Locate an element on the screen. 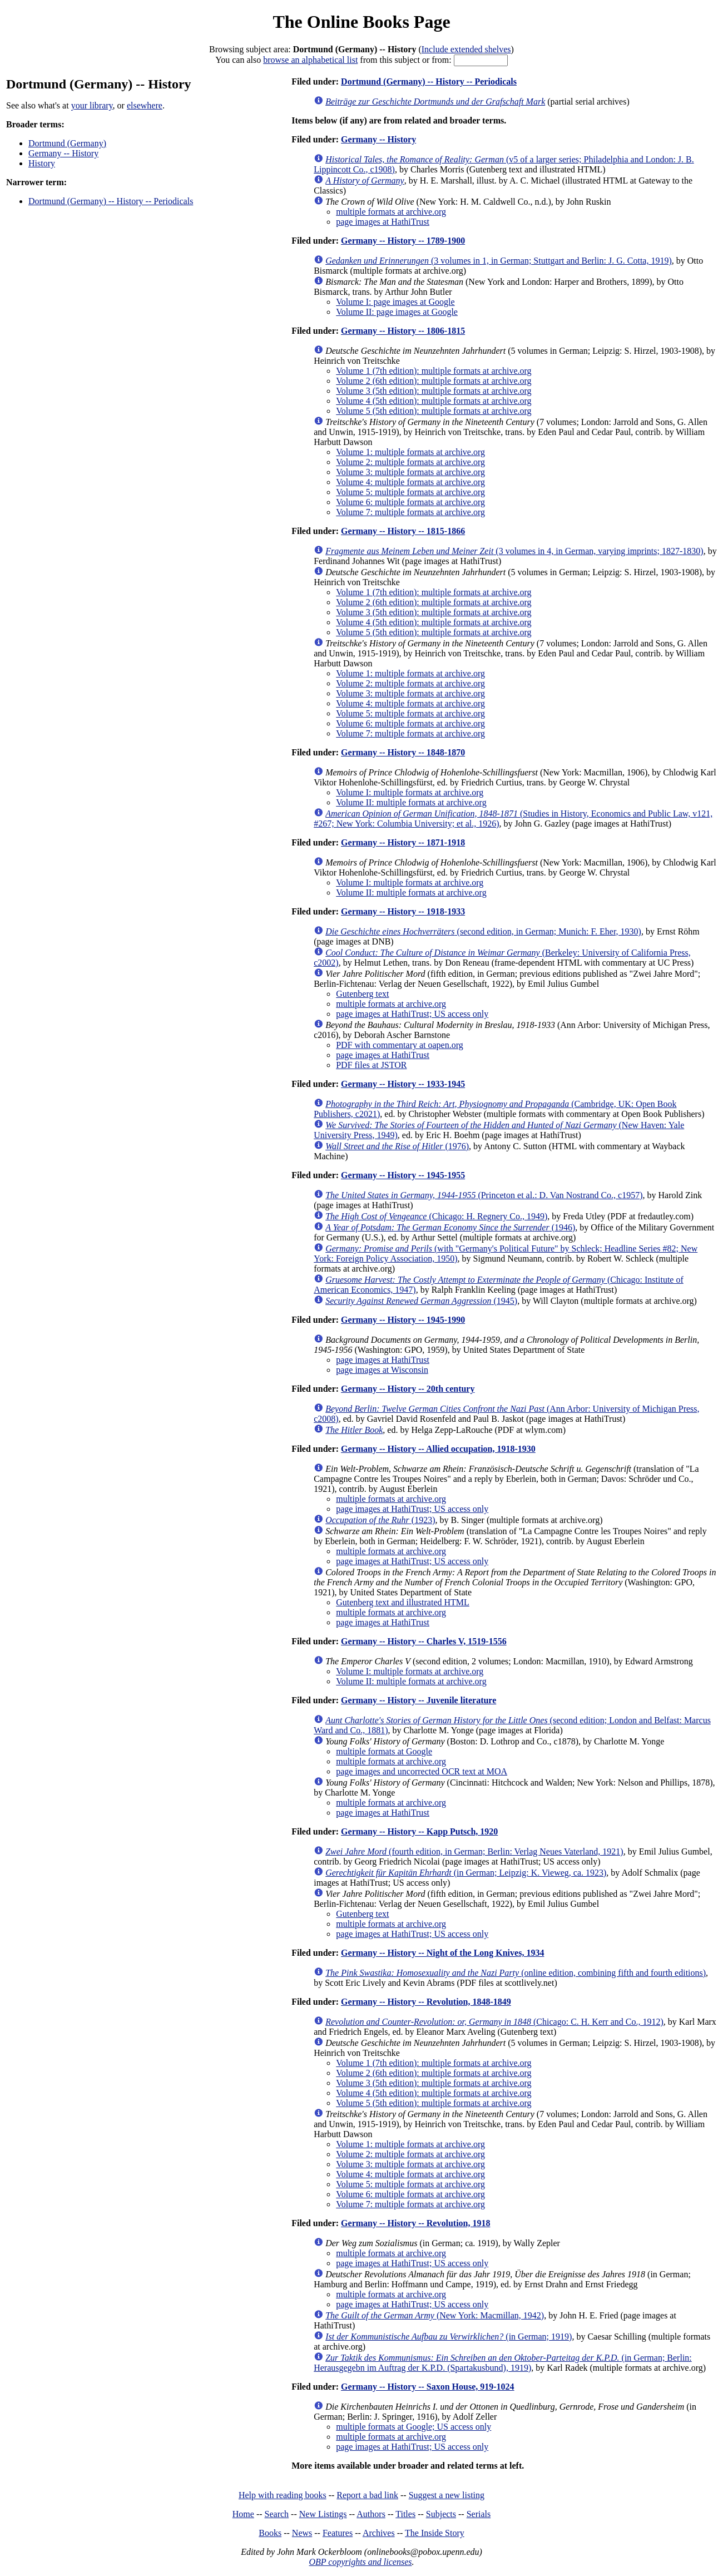 This screenshot has width=723, height=2576. (online edition, combining fifth and fourth editions) is located at coordinates (515, 1972).